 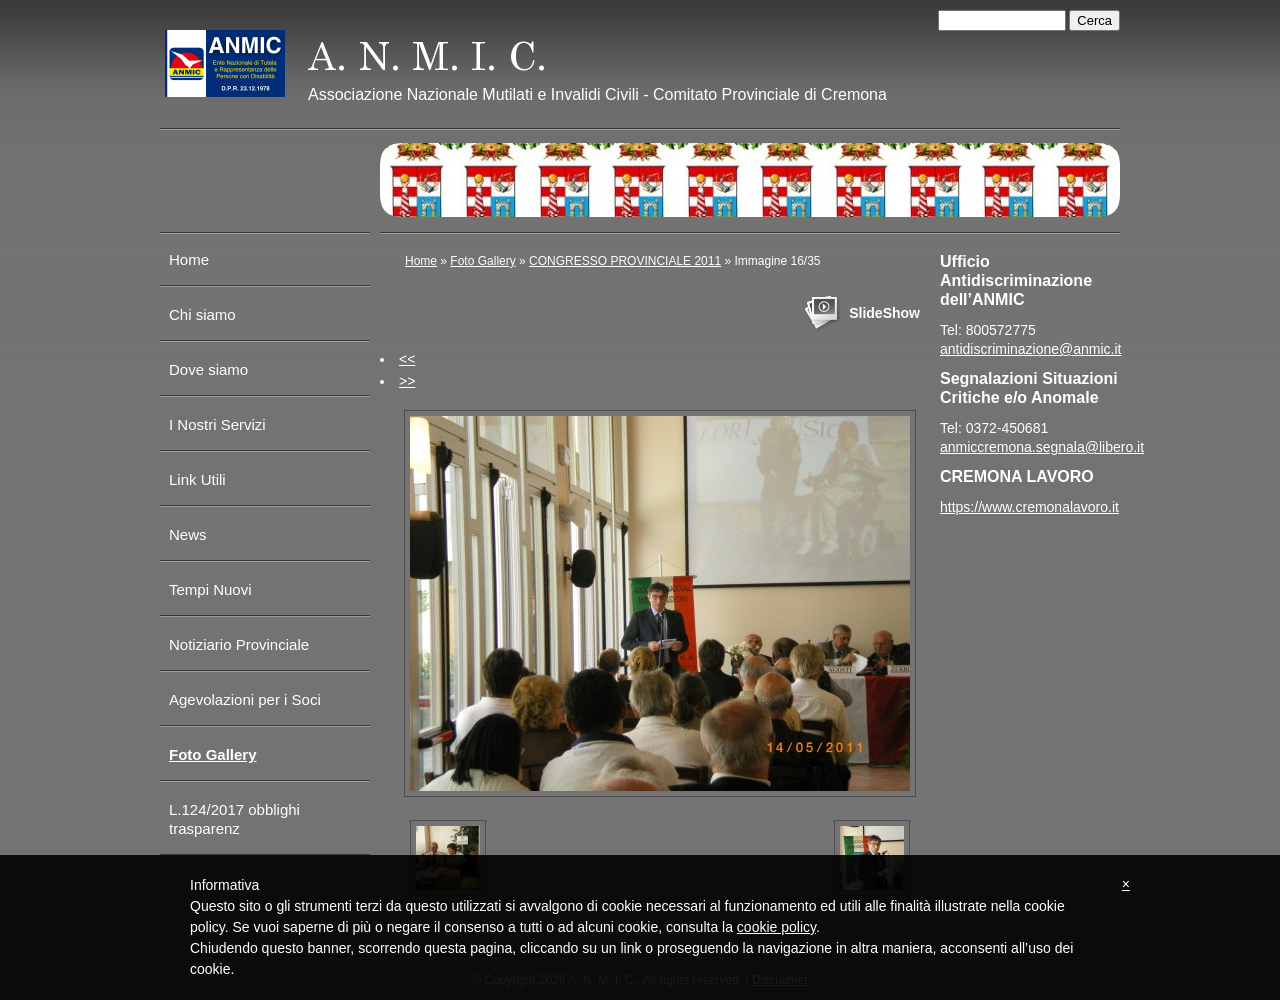 I want to click on antidiscriminazione@anmic.it, so click(x=1031, y=349).